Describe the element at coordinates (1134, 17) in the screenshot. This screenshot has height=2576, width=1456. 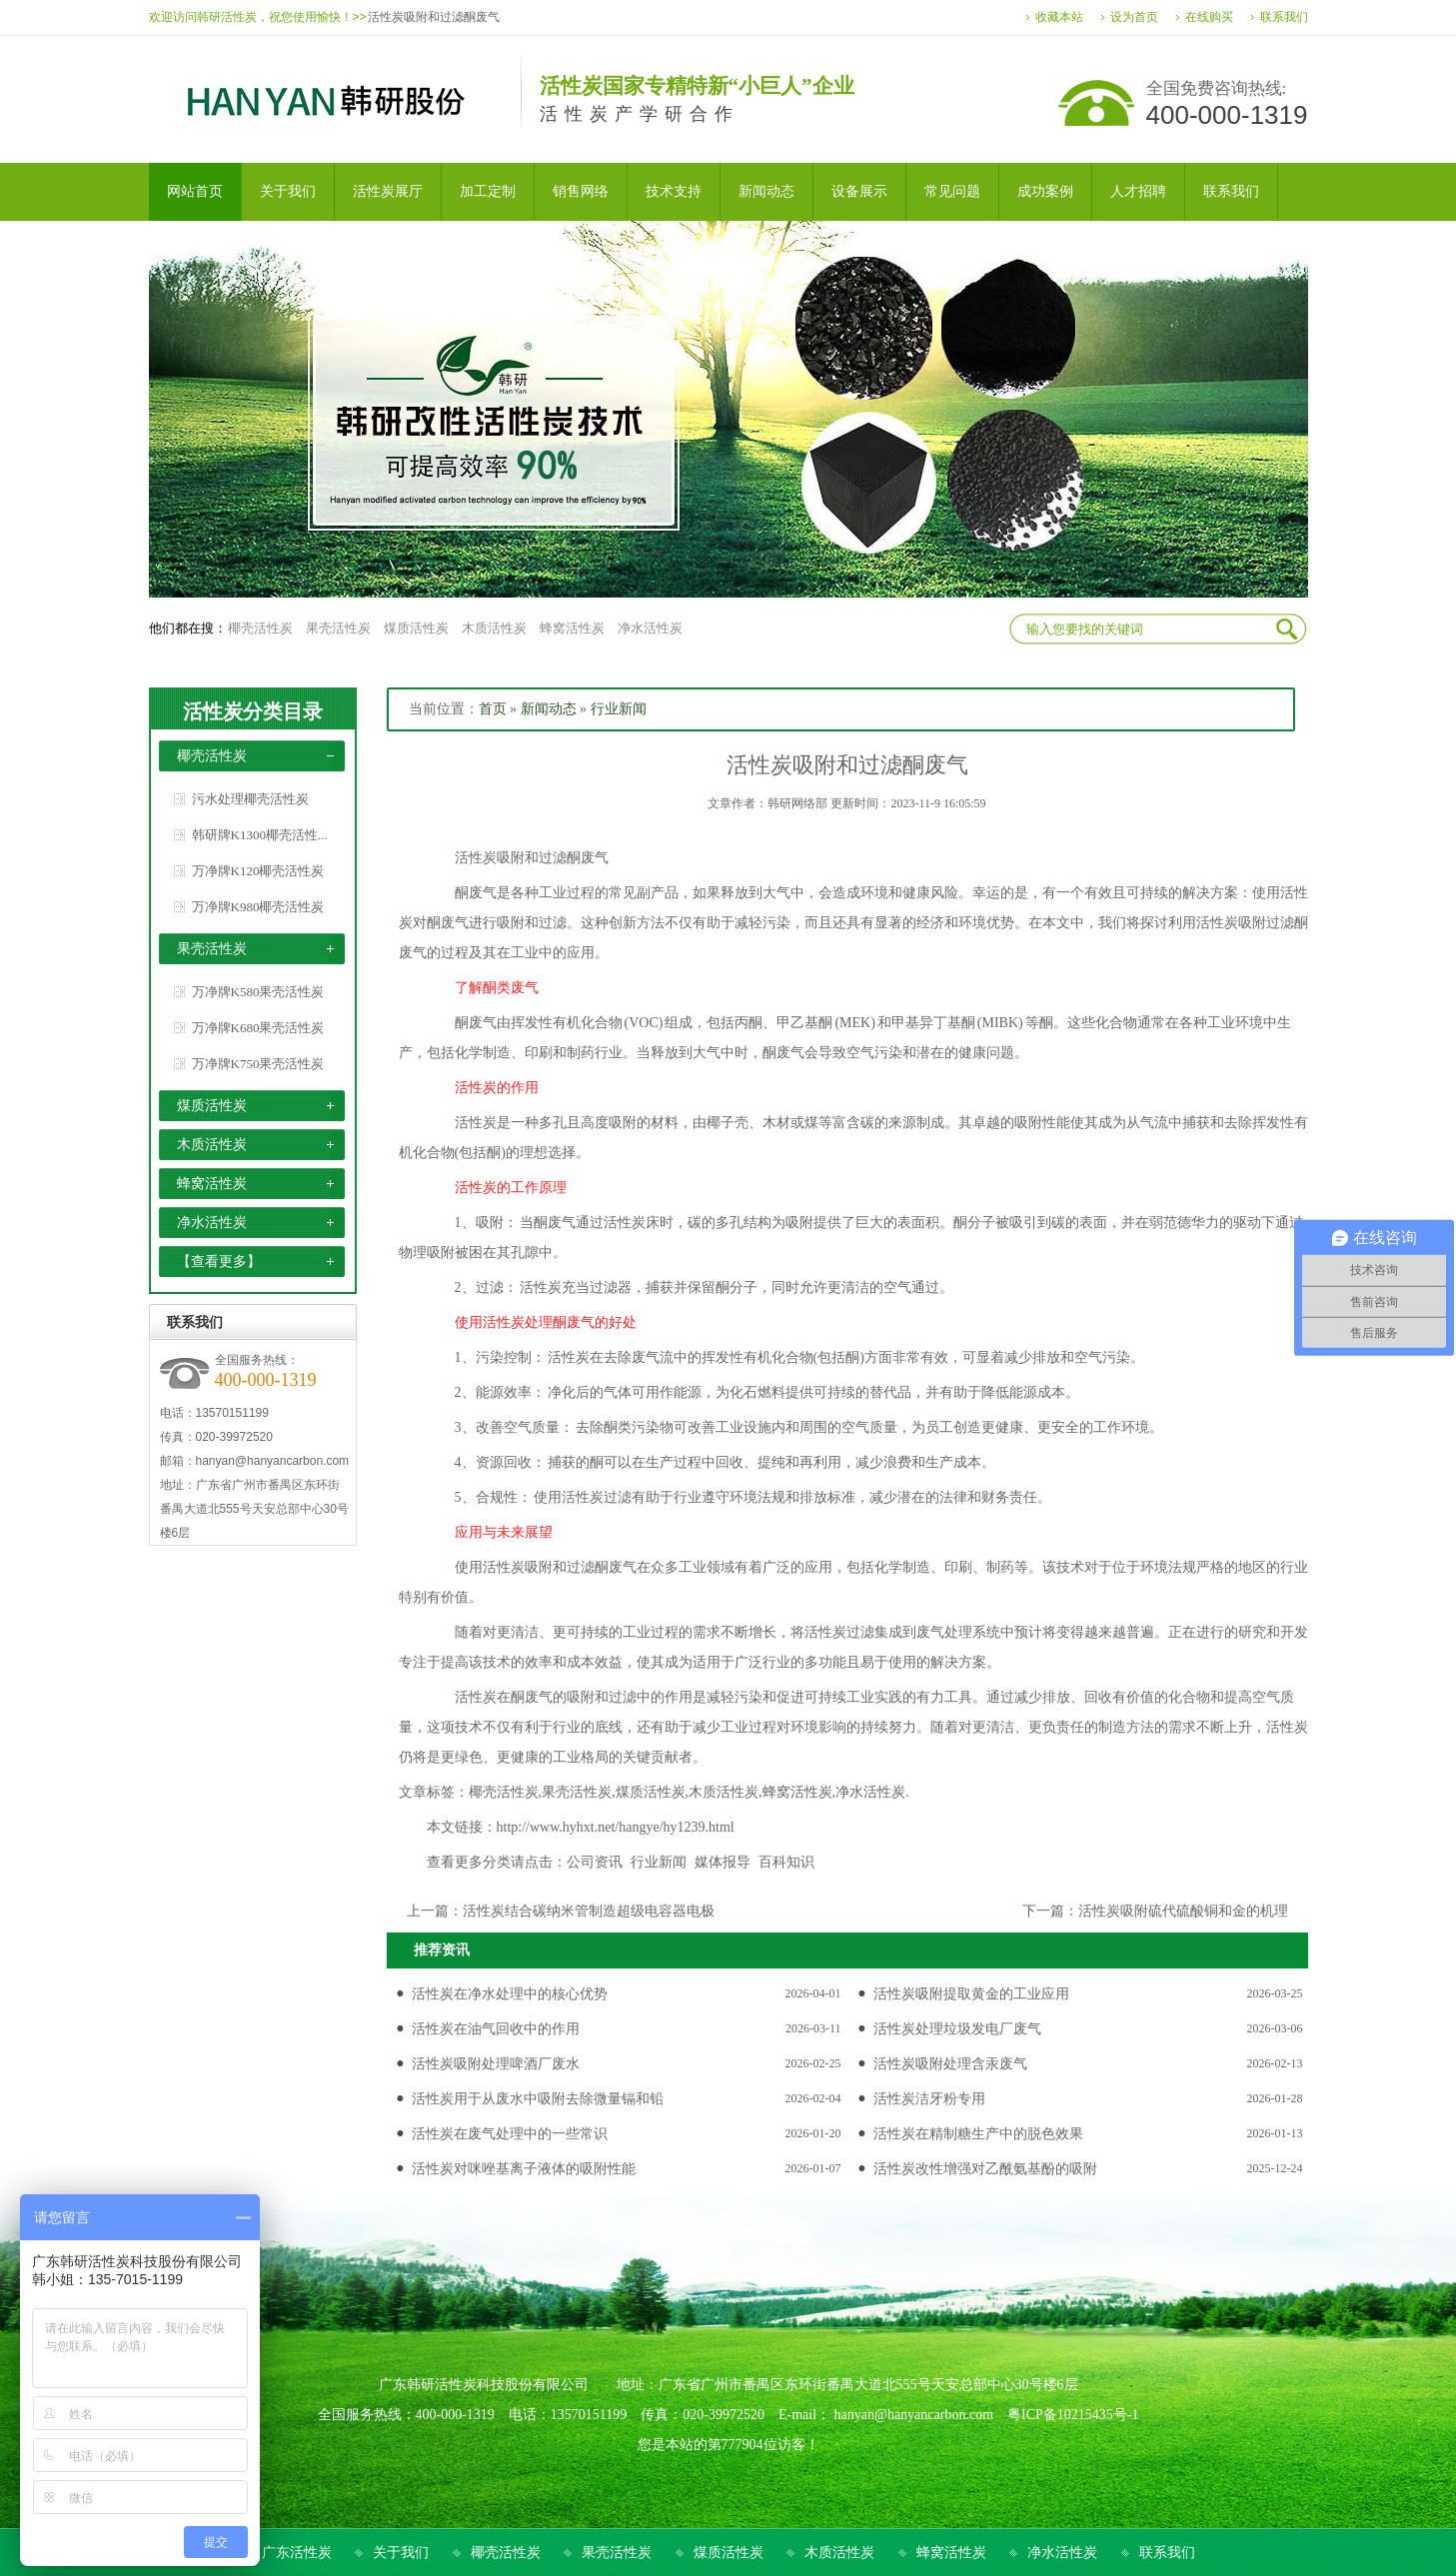
I see `设为首页` at that location.